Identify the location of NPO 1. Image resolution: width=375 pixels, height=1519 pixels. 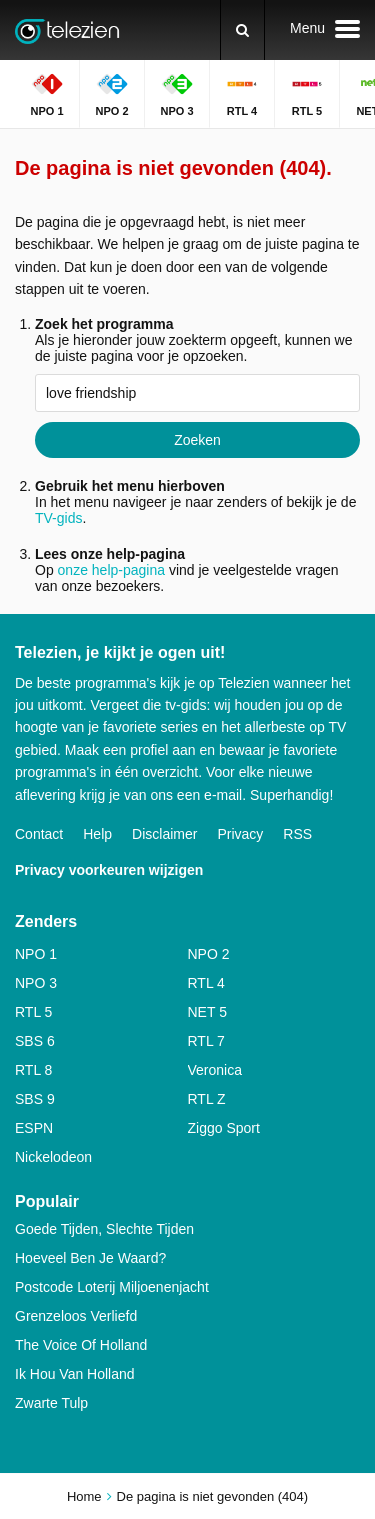
(36, 954).